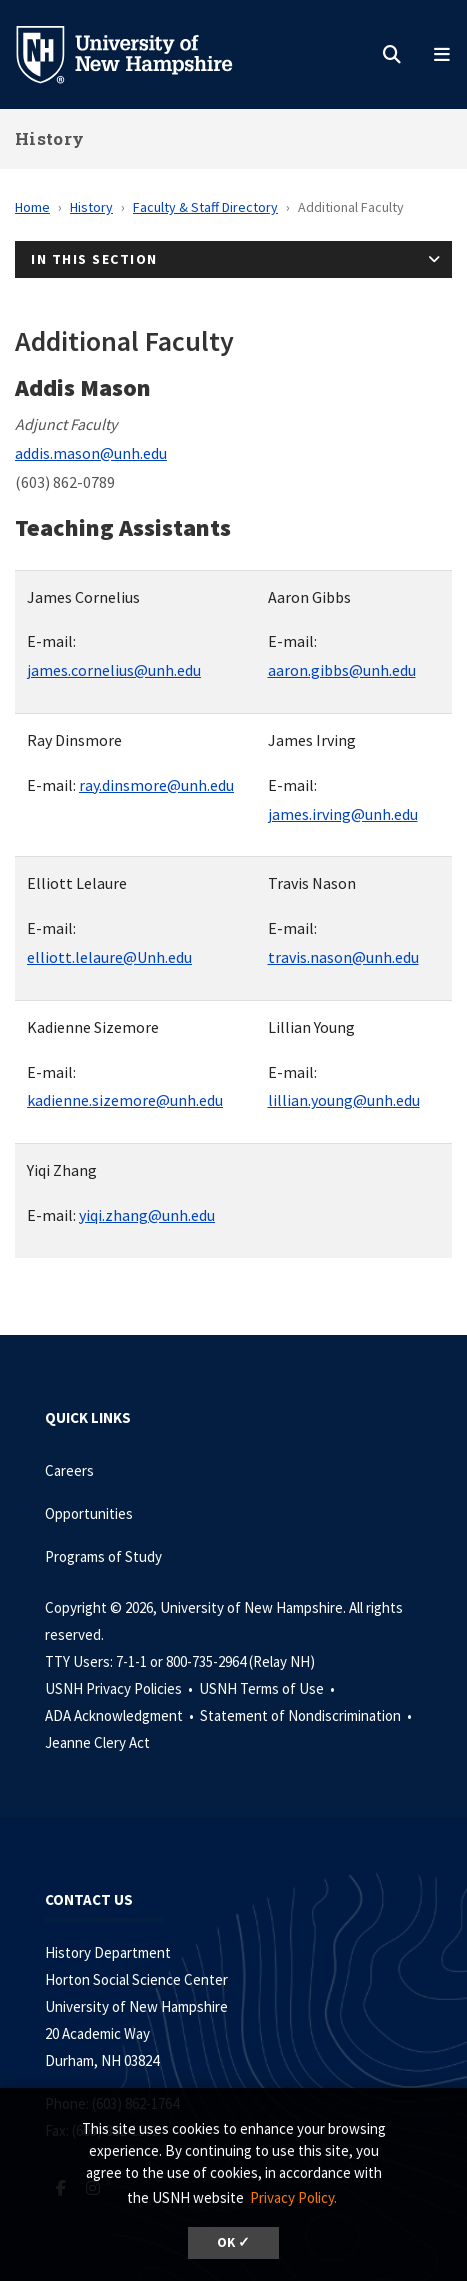 This screenshot has width=467, height=2281. What do you see at coordinates (307, 1715) in the screenshot?
I see `Statement of Nondiscrimination •` at bounding box center [307, 1715].